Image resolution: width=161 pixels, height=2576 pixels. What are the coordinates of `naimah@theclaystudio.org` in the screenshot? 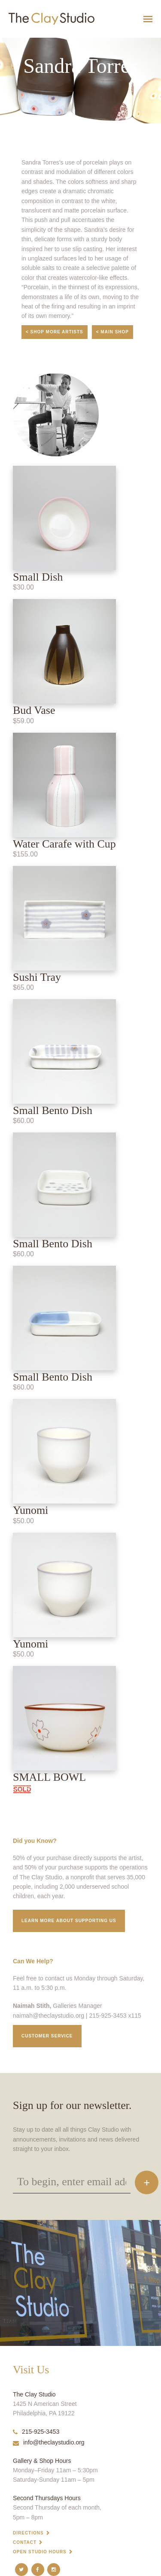 It's located at (48, 2015).